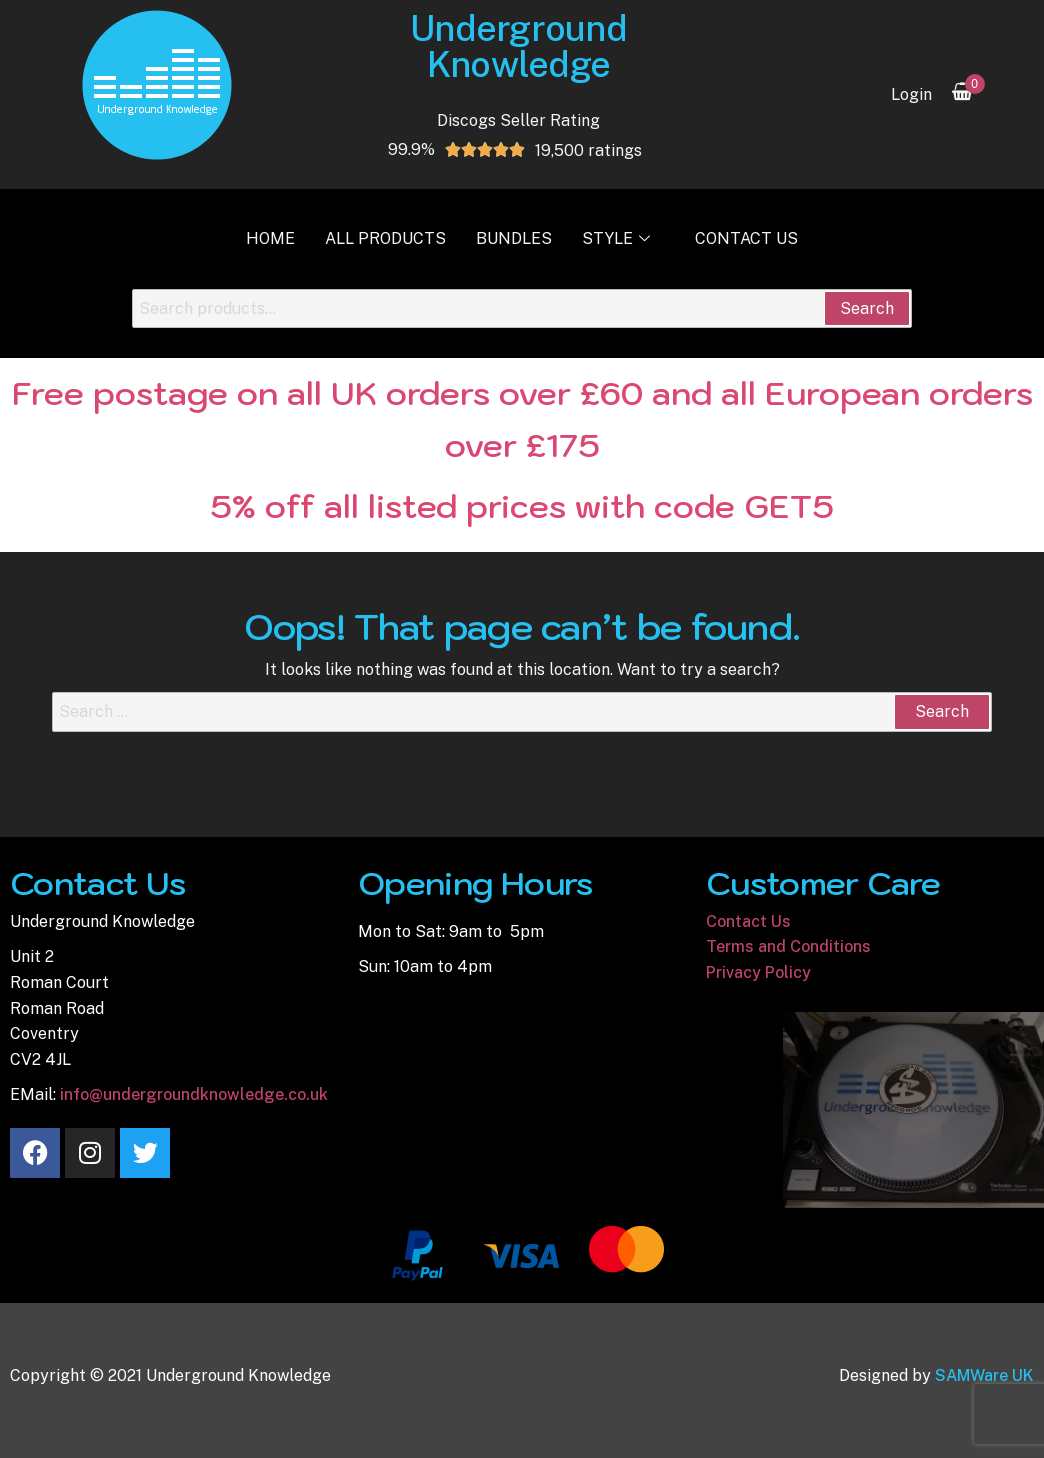 The width and height of the screenshot is (1044, 1458). What do you see at coordinates (518, 46) in the screenshot?
I see `Underground Knowledge` at bounding box center [518, 46].